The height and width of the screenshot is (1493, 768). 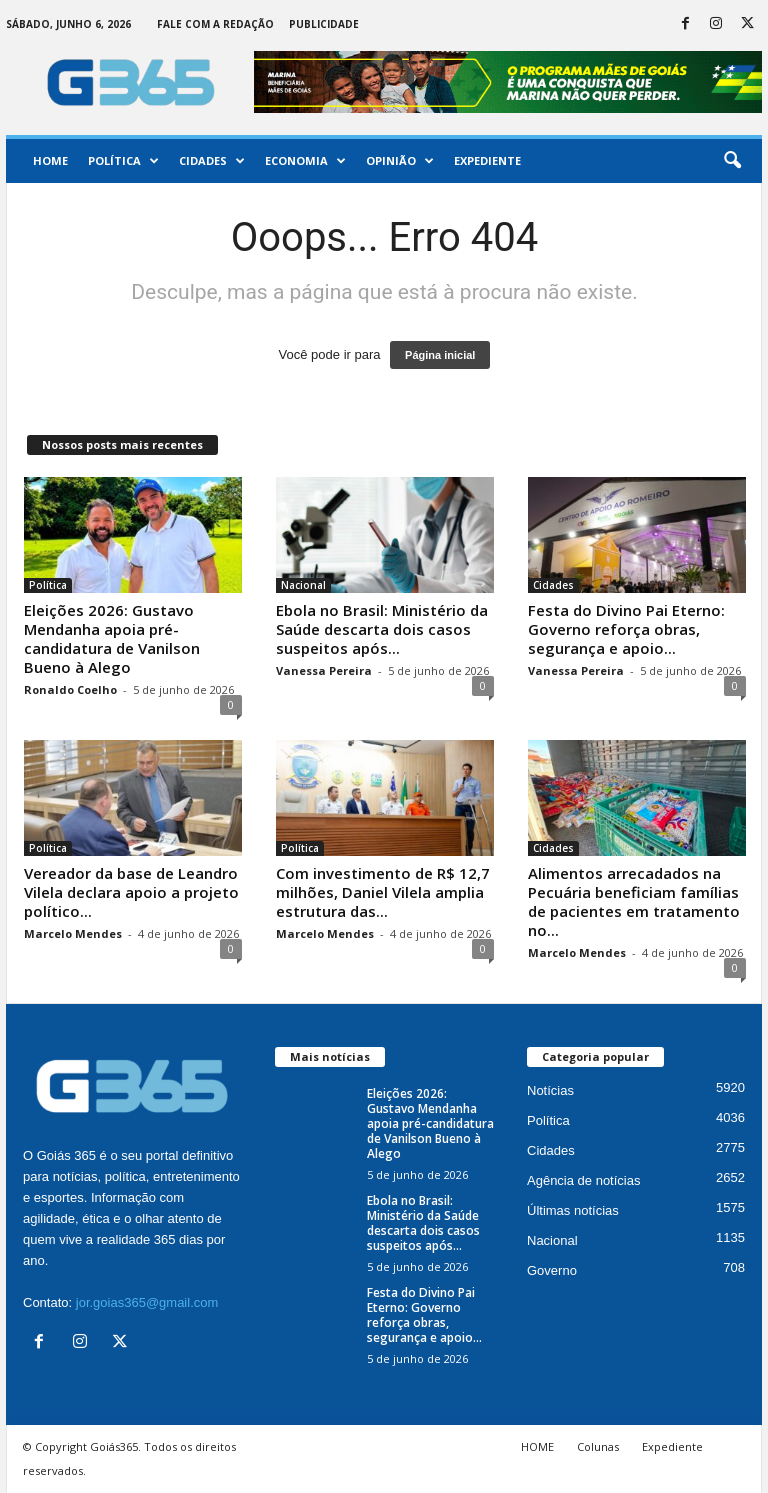 I want to click on Eleições 2026: Gustavo Mendanha apoia pré-candidatura de Vanilson Bueno à Alego, so click(x=112, y=638).